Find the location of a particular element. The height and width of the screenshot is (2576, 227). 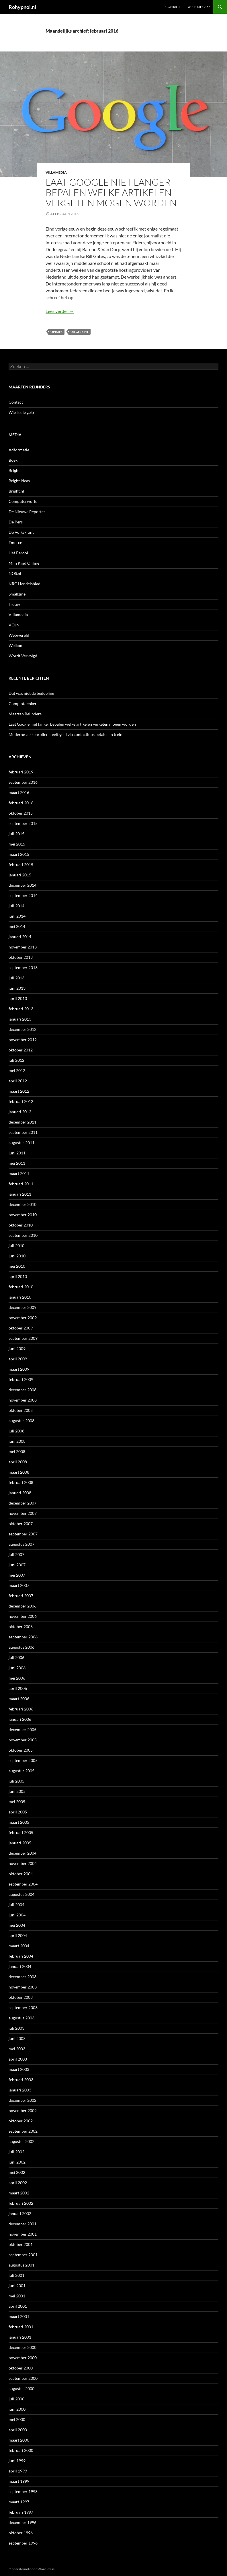

augustus 2008 is located at coordinates (21, 1420).